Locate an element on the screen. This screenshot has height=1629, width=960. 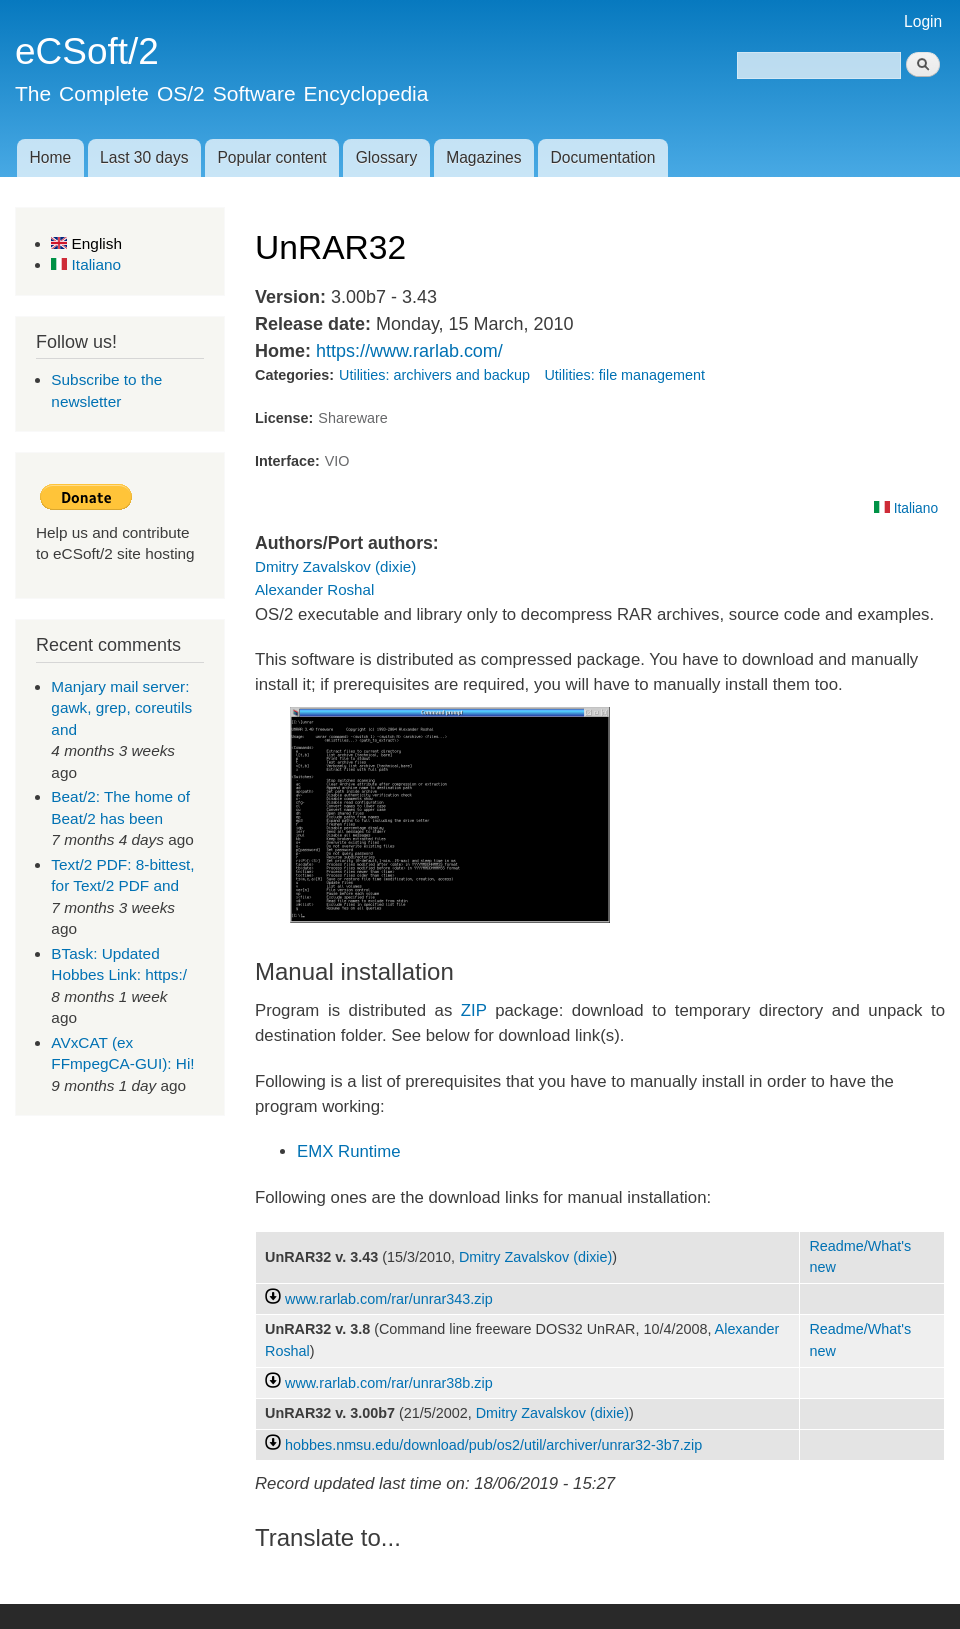
Glossary is located at coordinates (387, 157).